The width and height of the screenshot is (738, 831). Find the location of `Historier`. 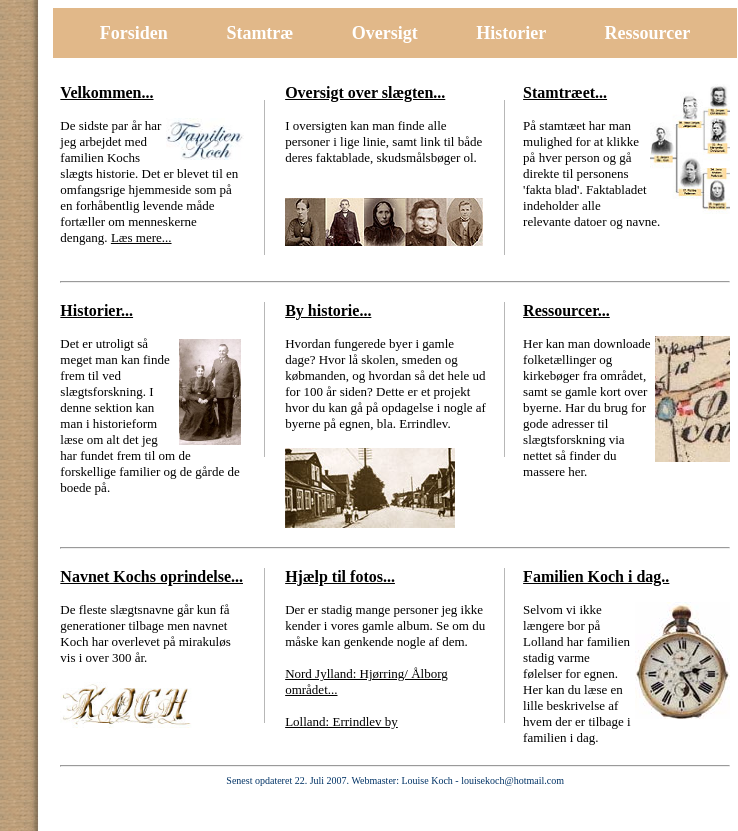

Historier is located at coordinates (513, 33).